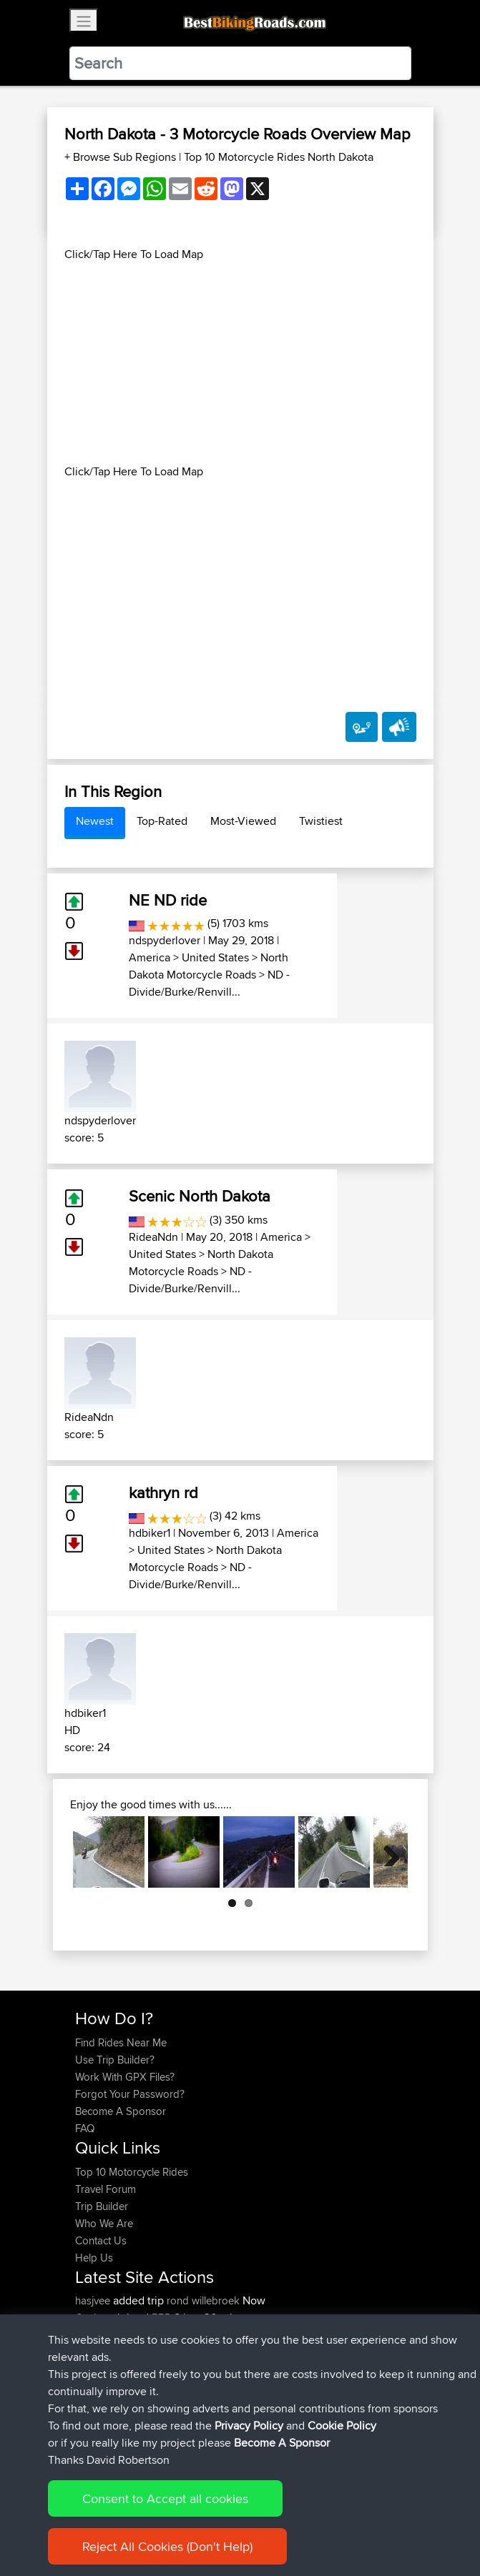 The width and height of the screenshot is (480, 2576). What do you see at coordinates (101, 2369) in the screenshot?
I see `jmakkenze` at bounding box center [101, 2369].